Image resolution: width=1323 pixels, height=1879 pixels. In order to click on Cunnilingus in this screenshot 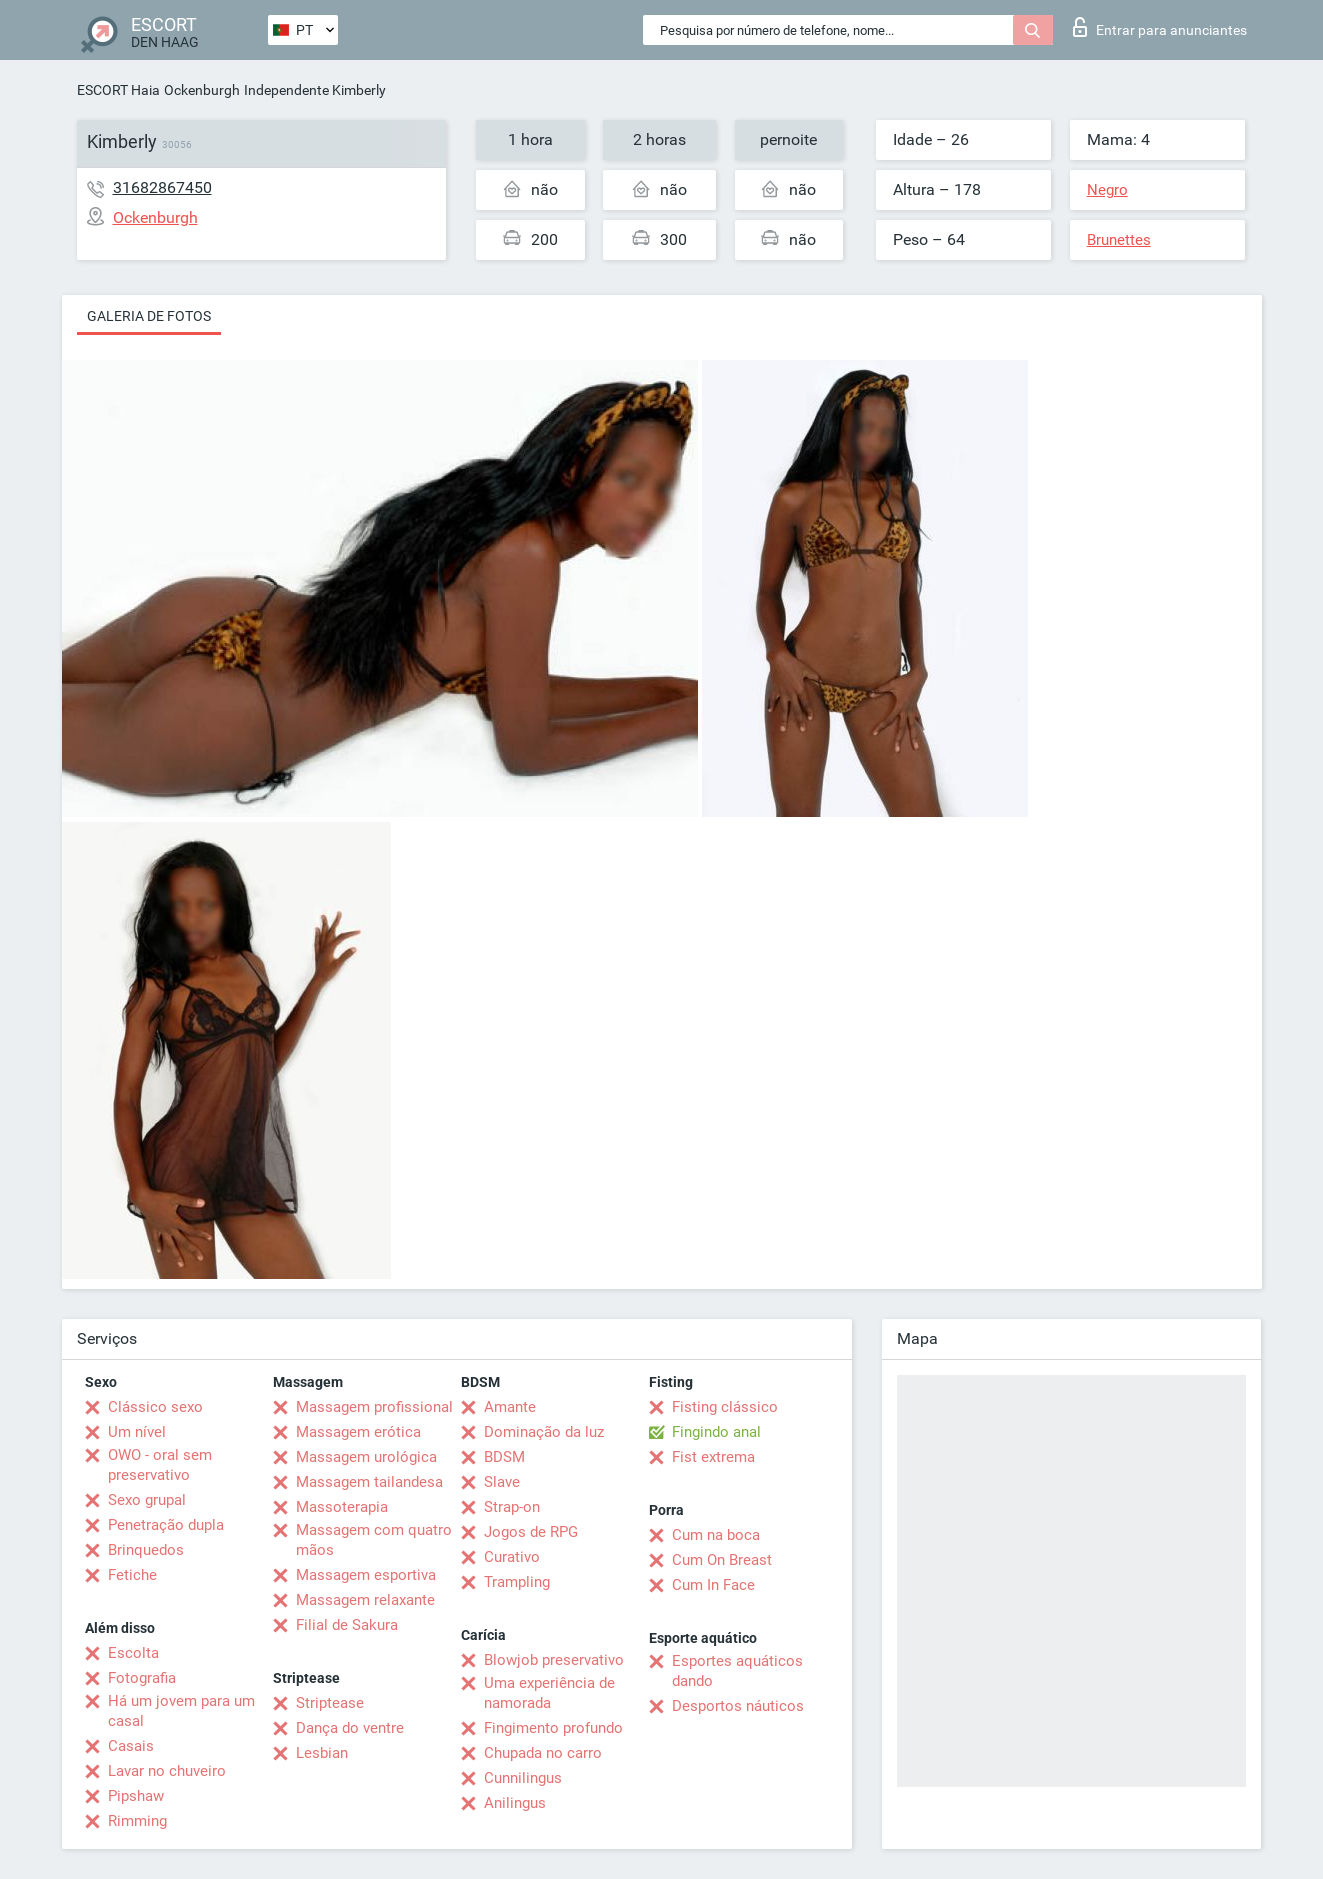, I will do `click(523, 1778)`.